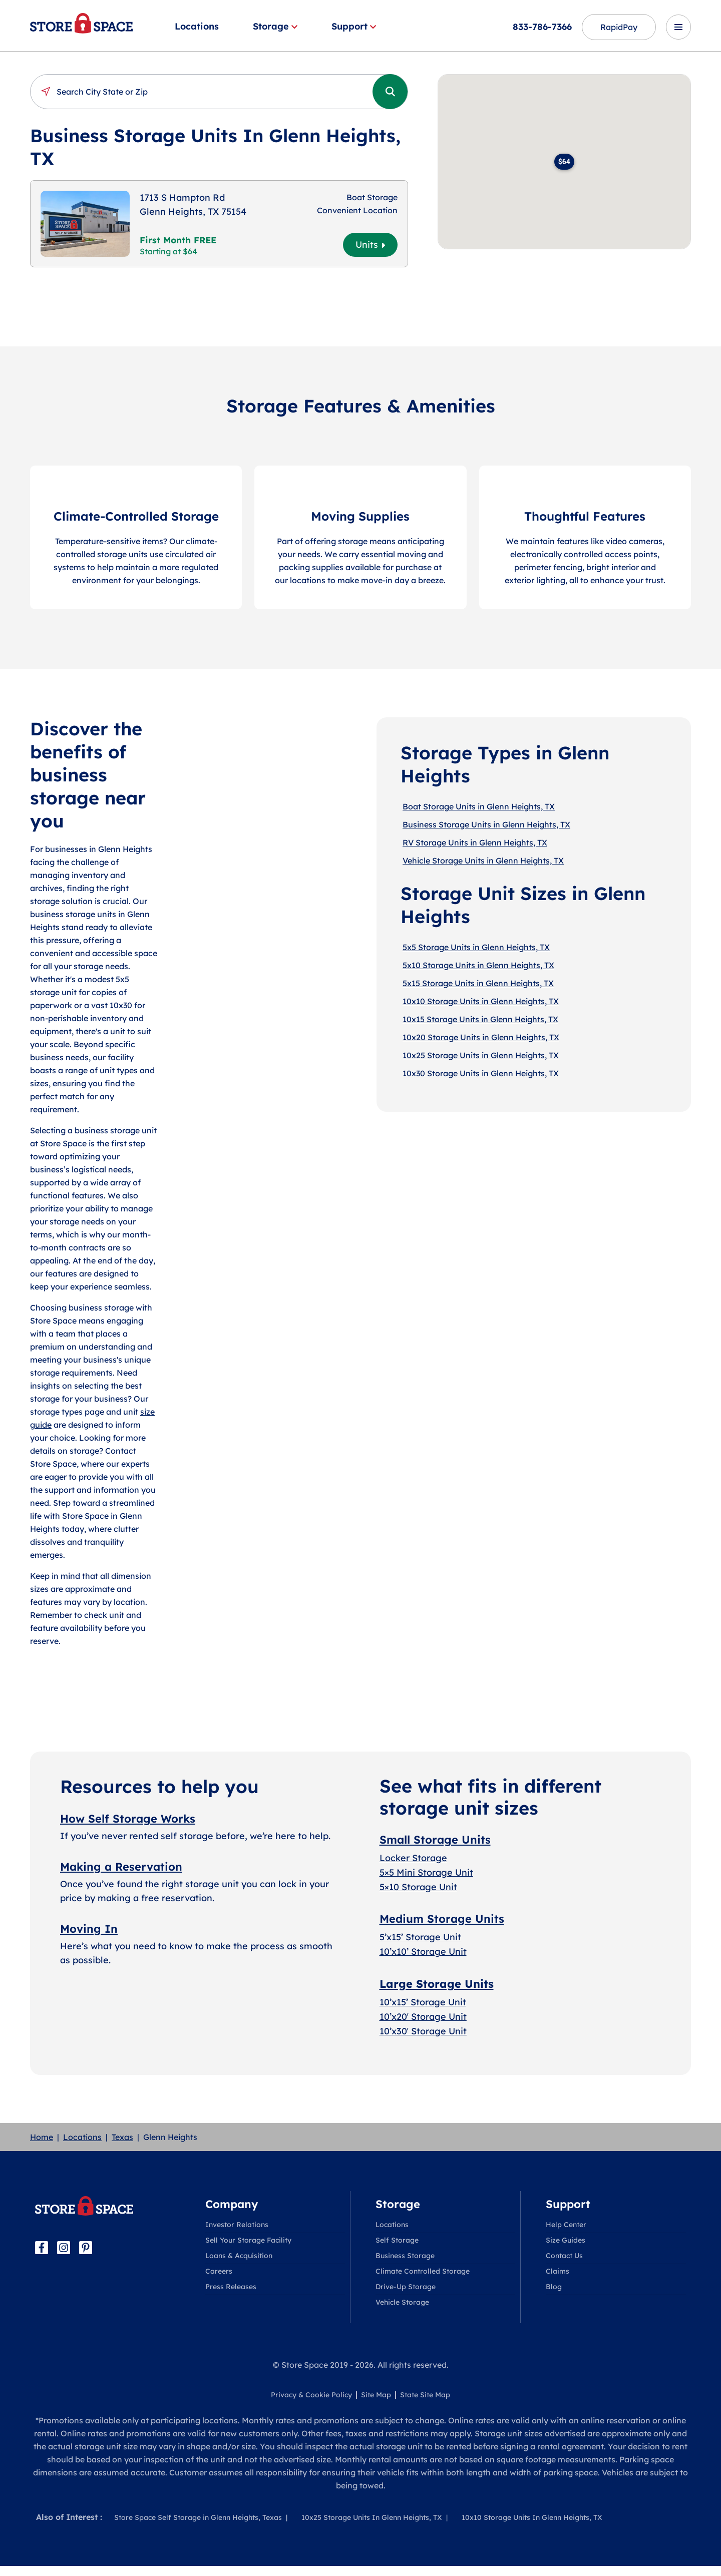 The width and height of the screenshot is (721, 2576). Describe the element at coordinates (238, 2255) in the screenshot. I see `Loans & Acquisition` at that location.